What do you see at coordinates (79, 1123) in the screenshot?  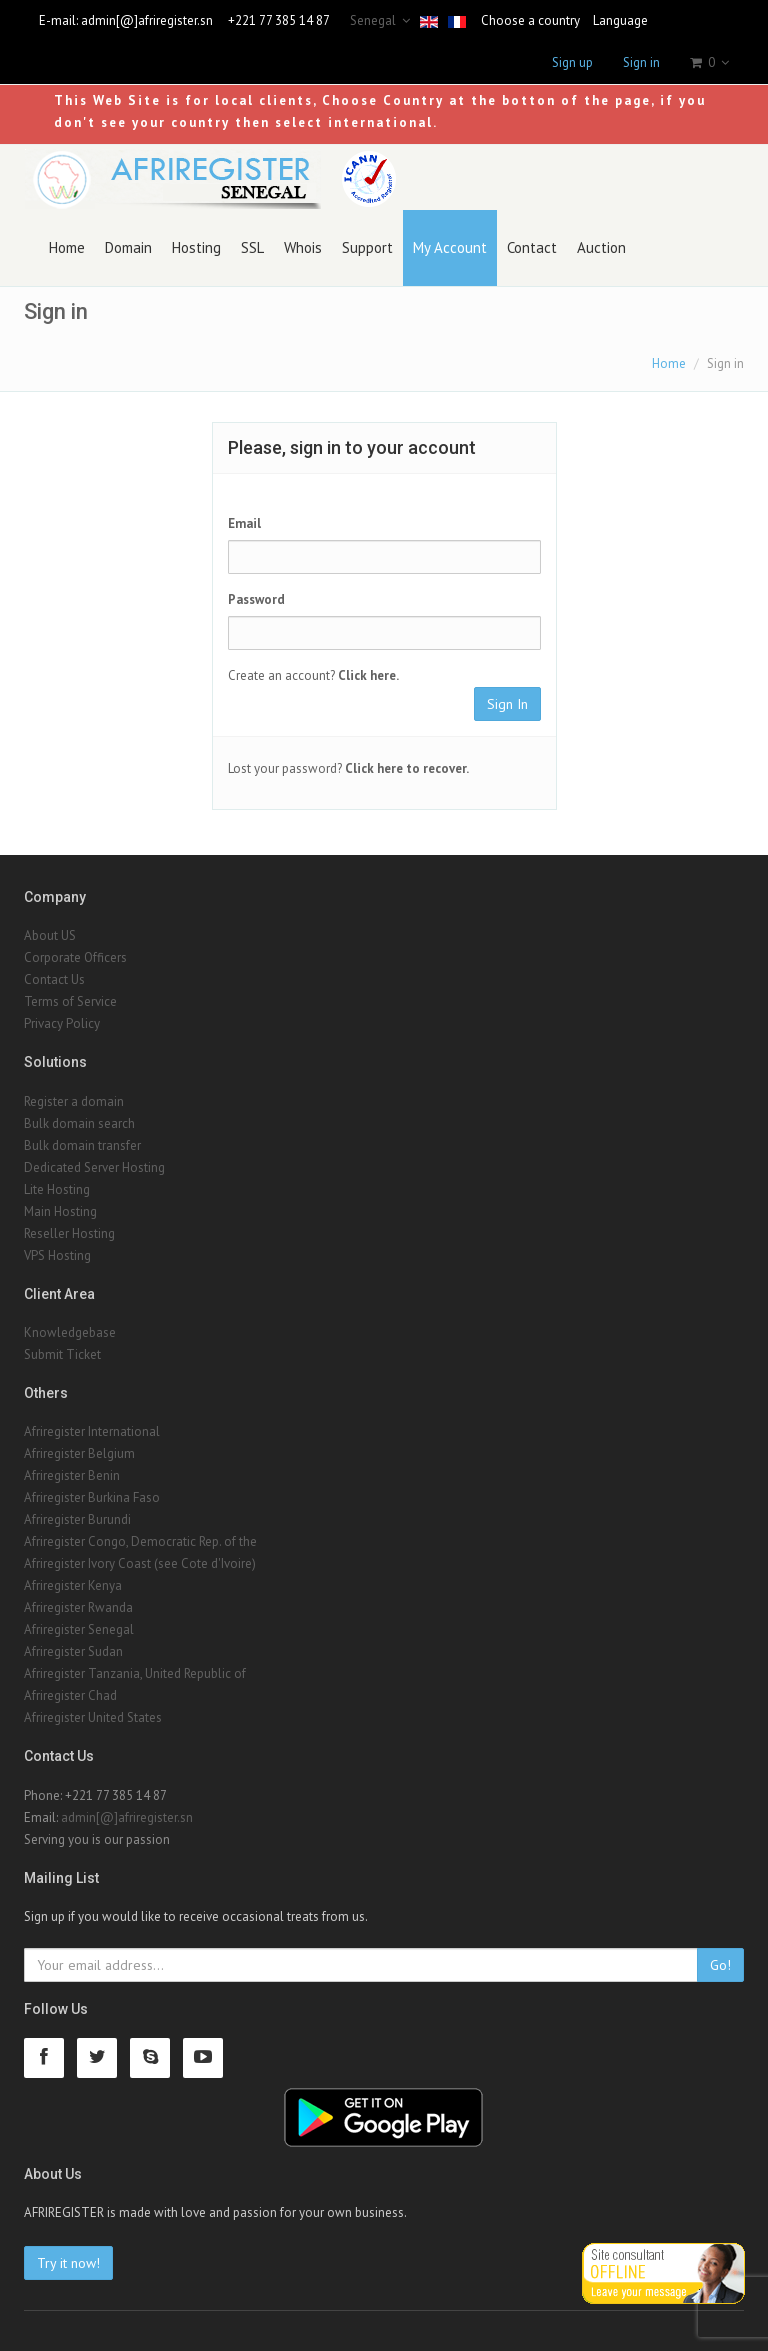 I see `Bulk domain search` at bounding box center [79, 1123].